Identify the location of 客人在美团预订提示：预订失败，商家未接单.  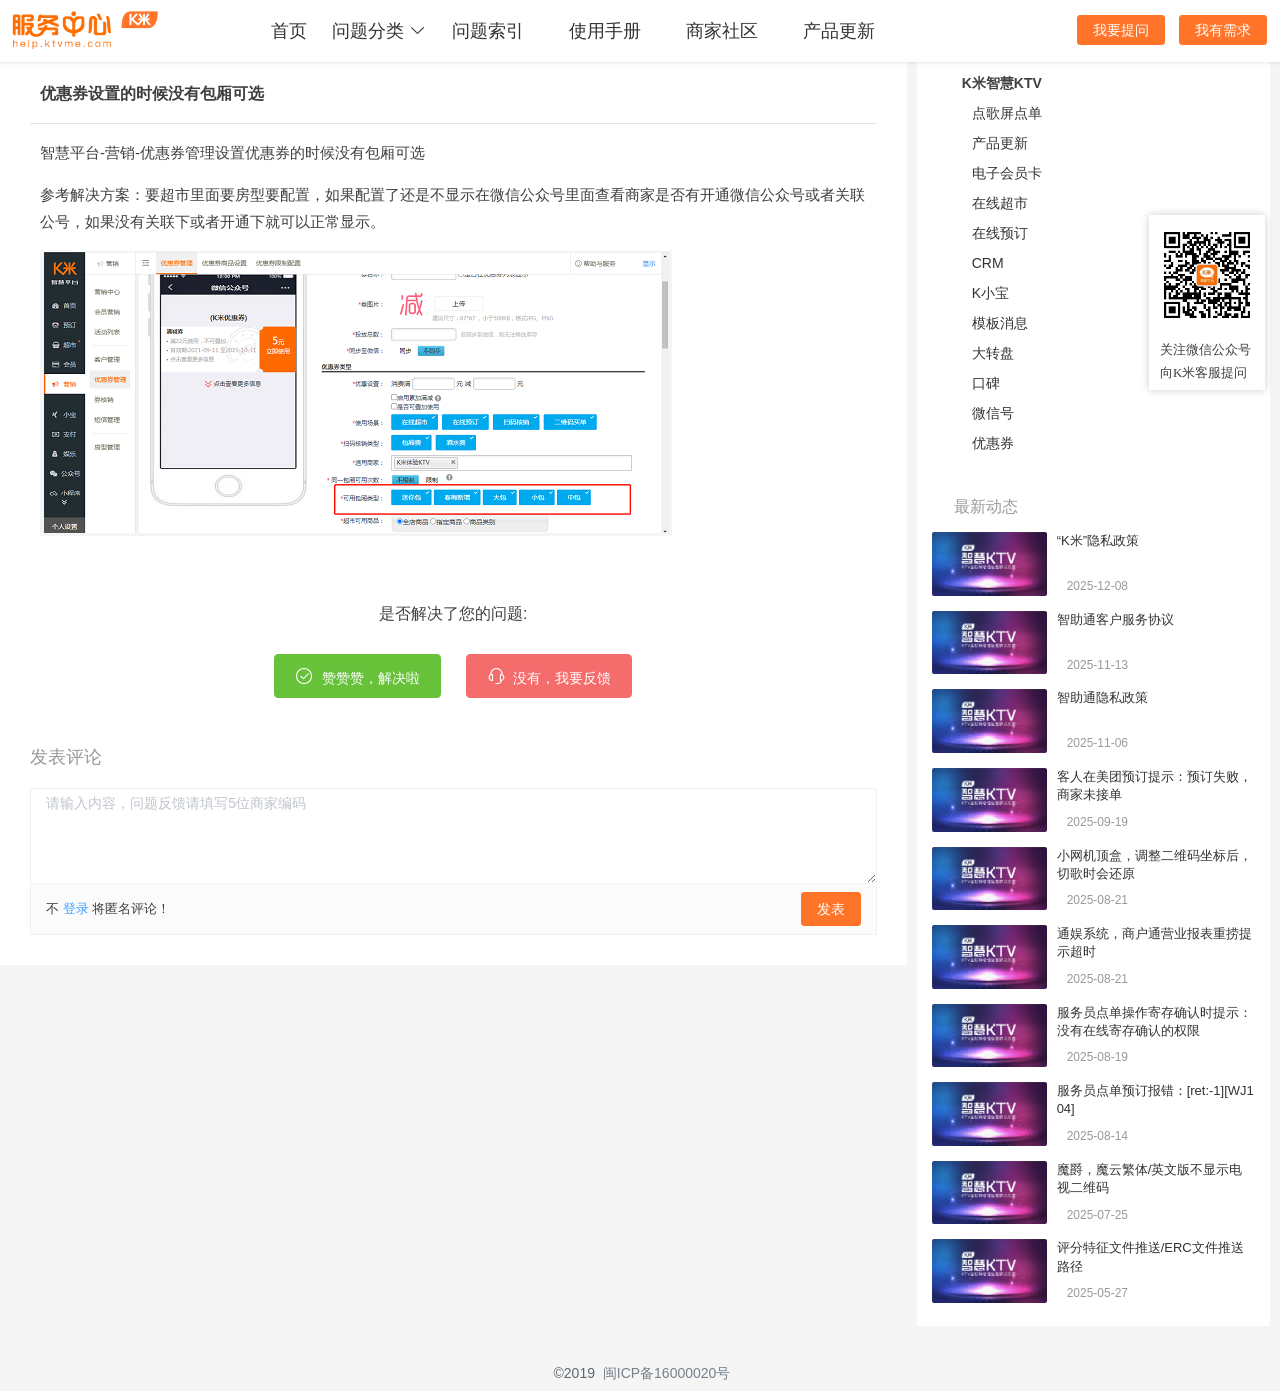
(1154, 785).